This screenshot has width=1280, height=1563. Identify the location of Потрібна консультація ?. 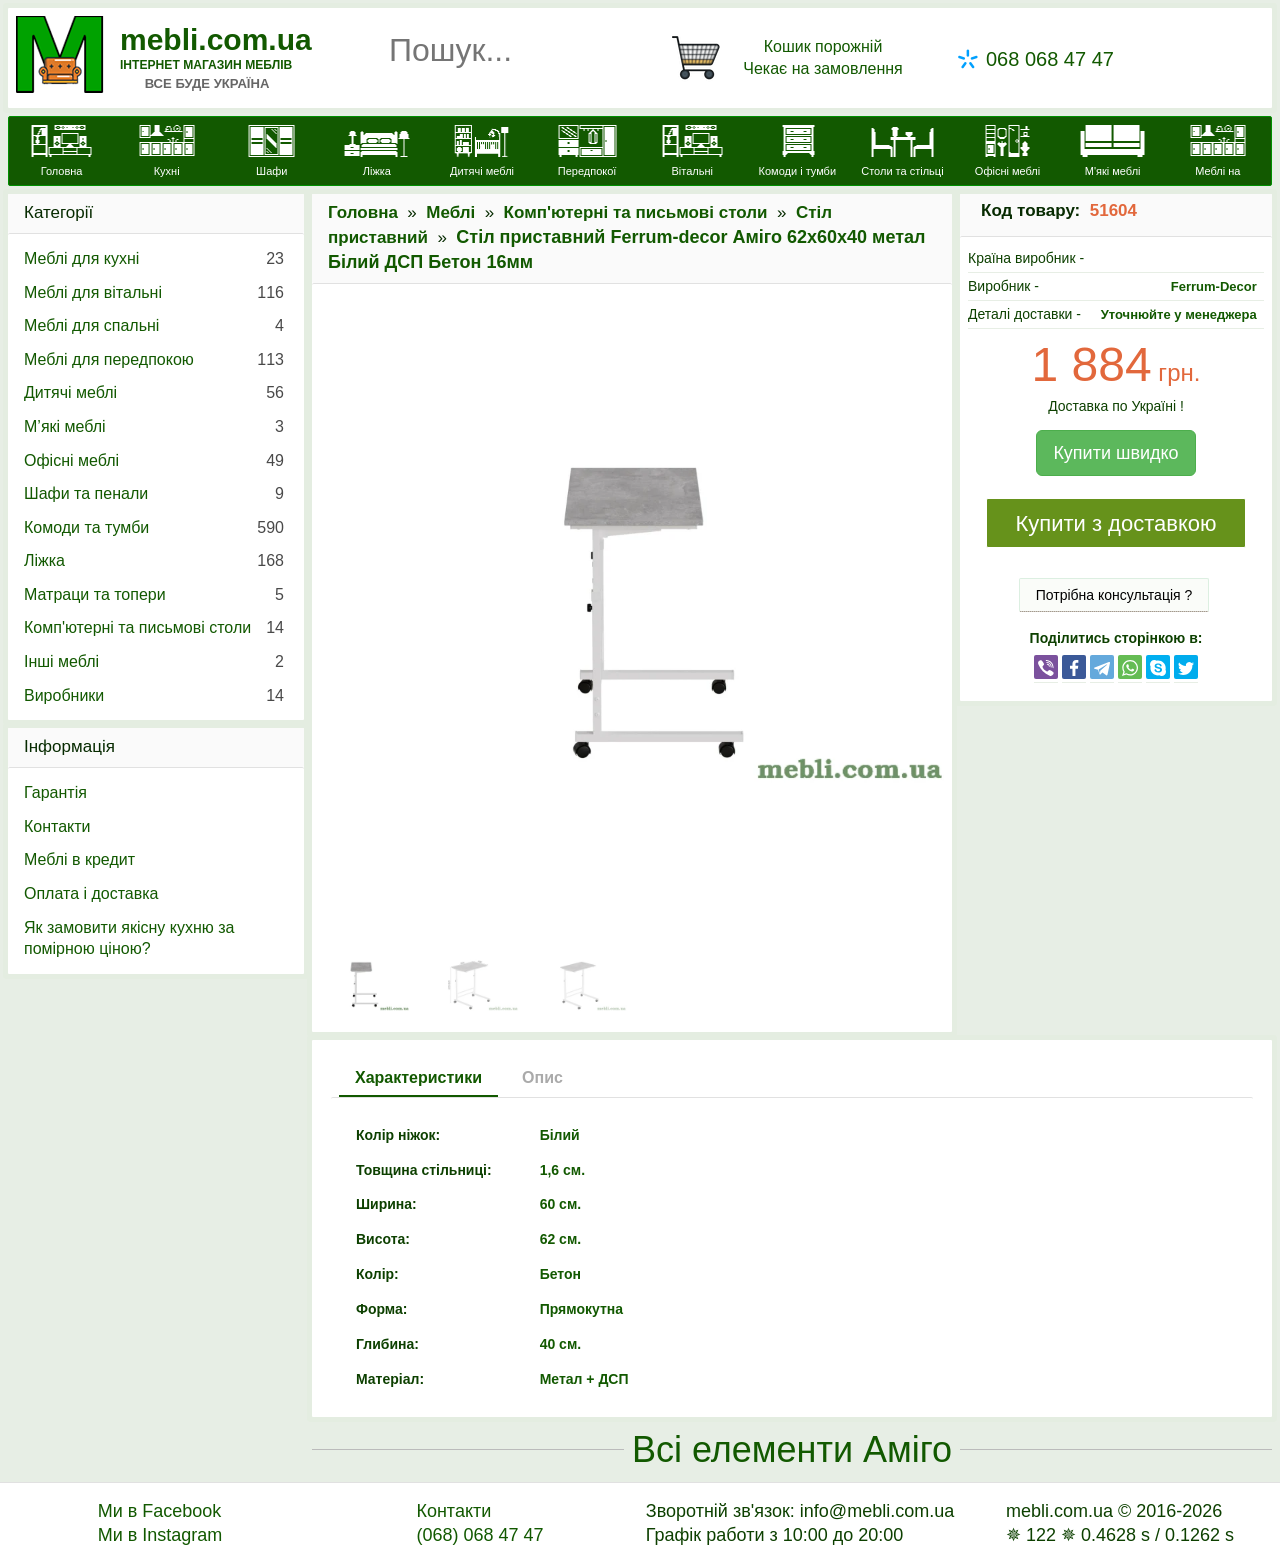
(1114, 595).